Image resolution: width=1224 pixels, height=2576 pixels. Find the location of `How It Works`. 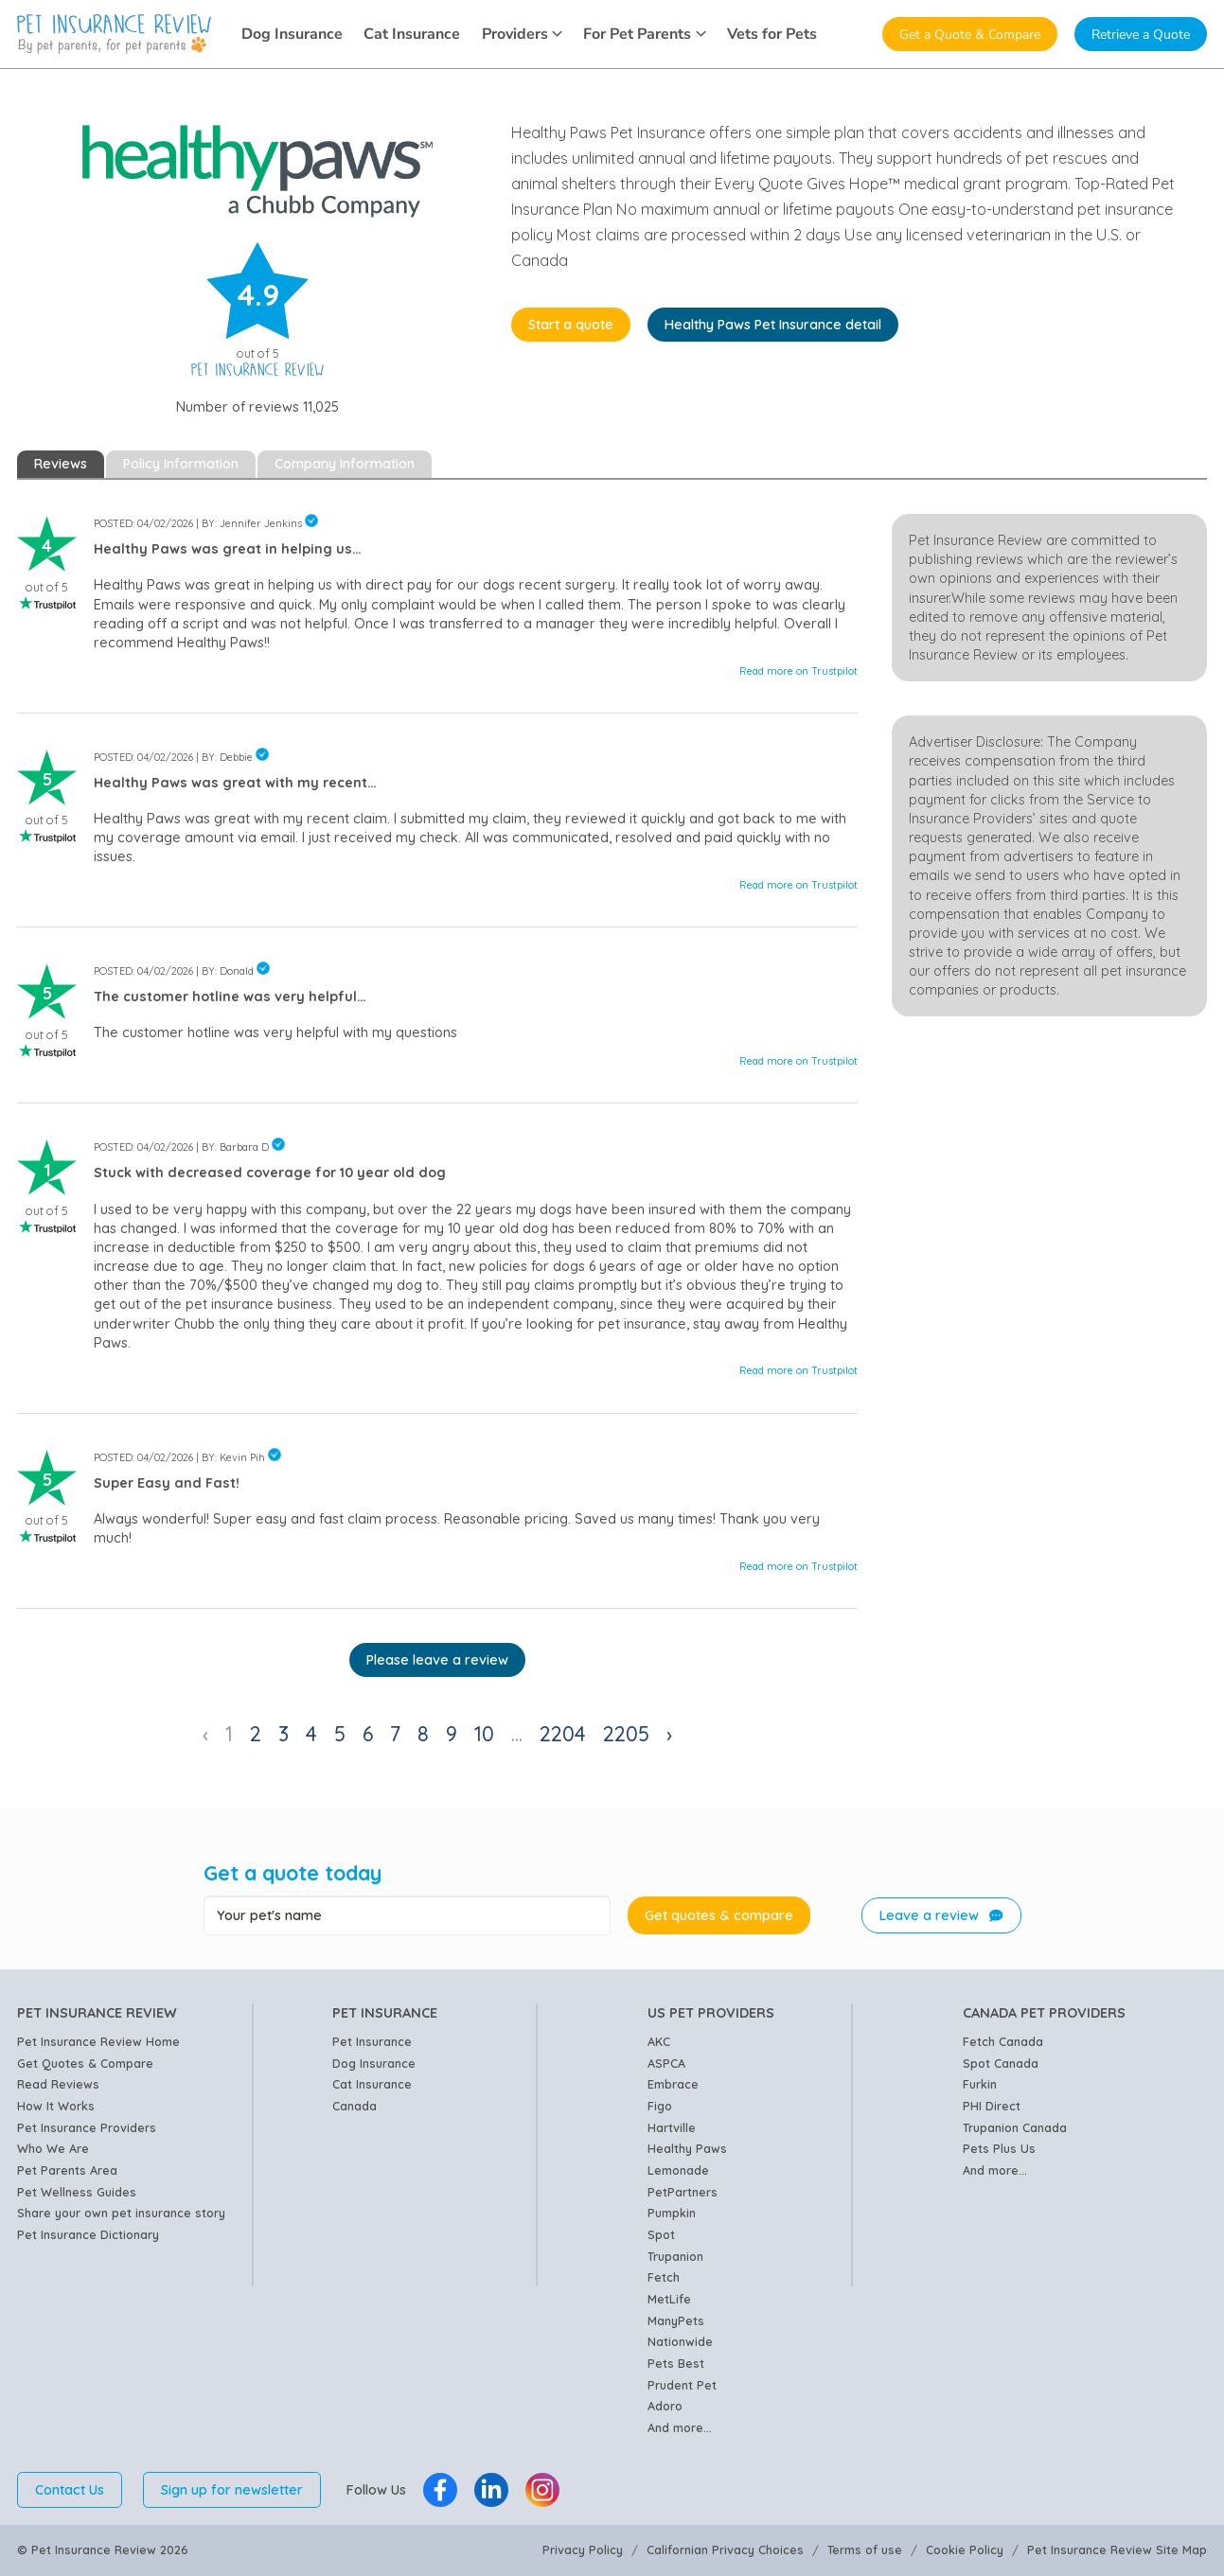

How It Works is located at coordinates (56, 2105).